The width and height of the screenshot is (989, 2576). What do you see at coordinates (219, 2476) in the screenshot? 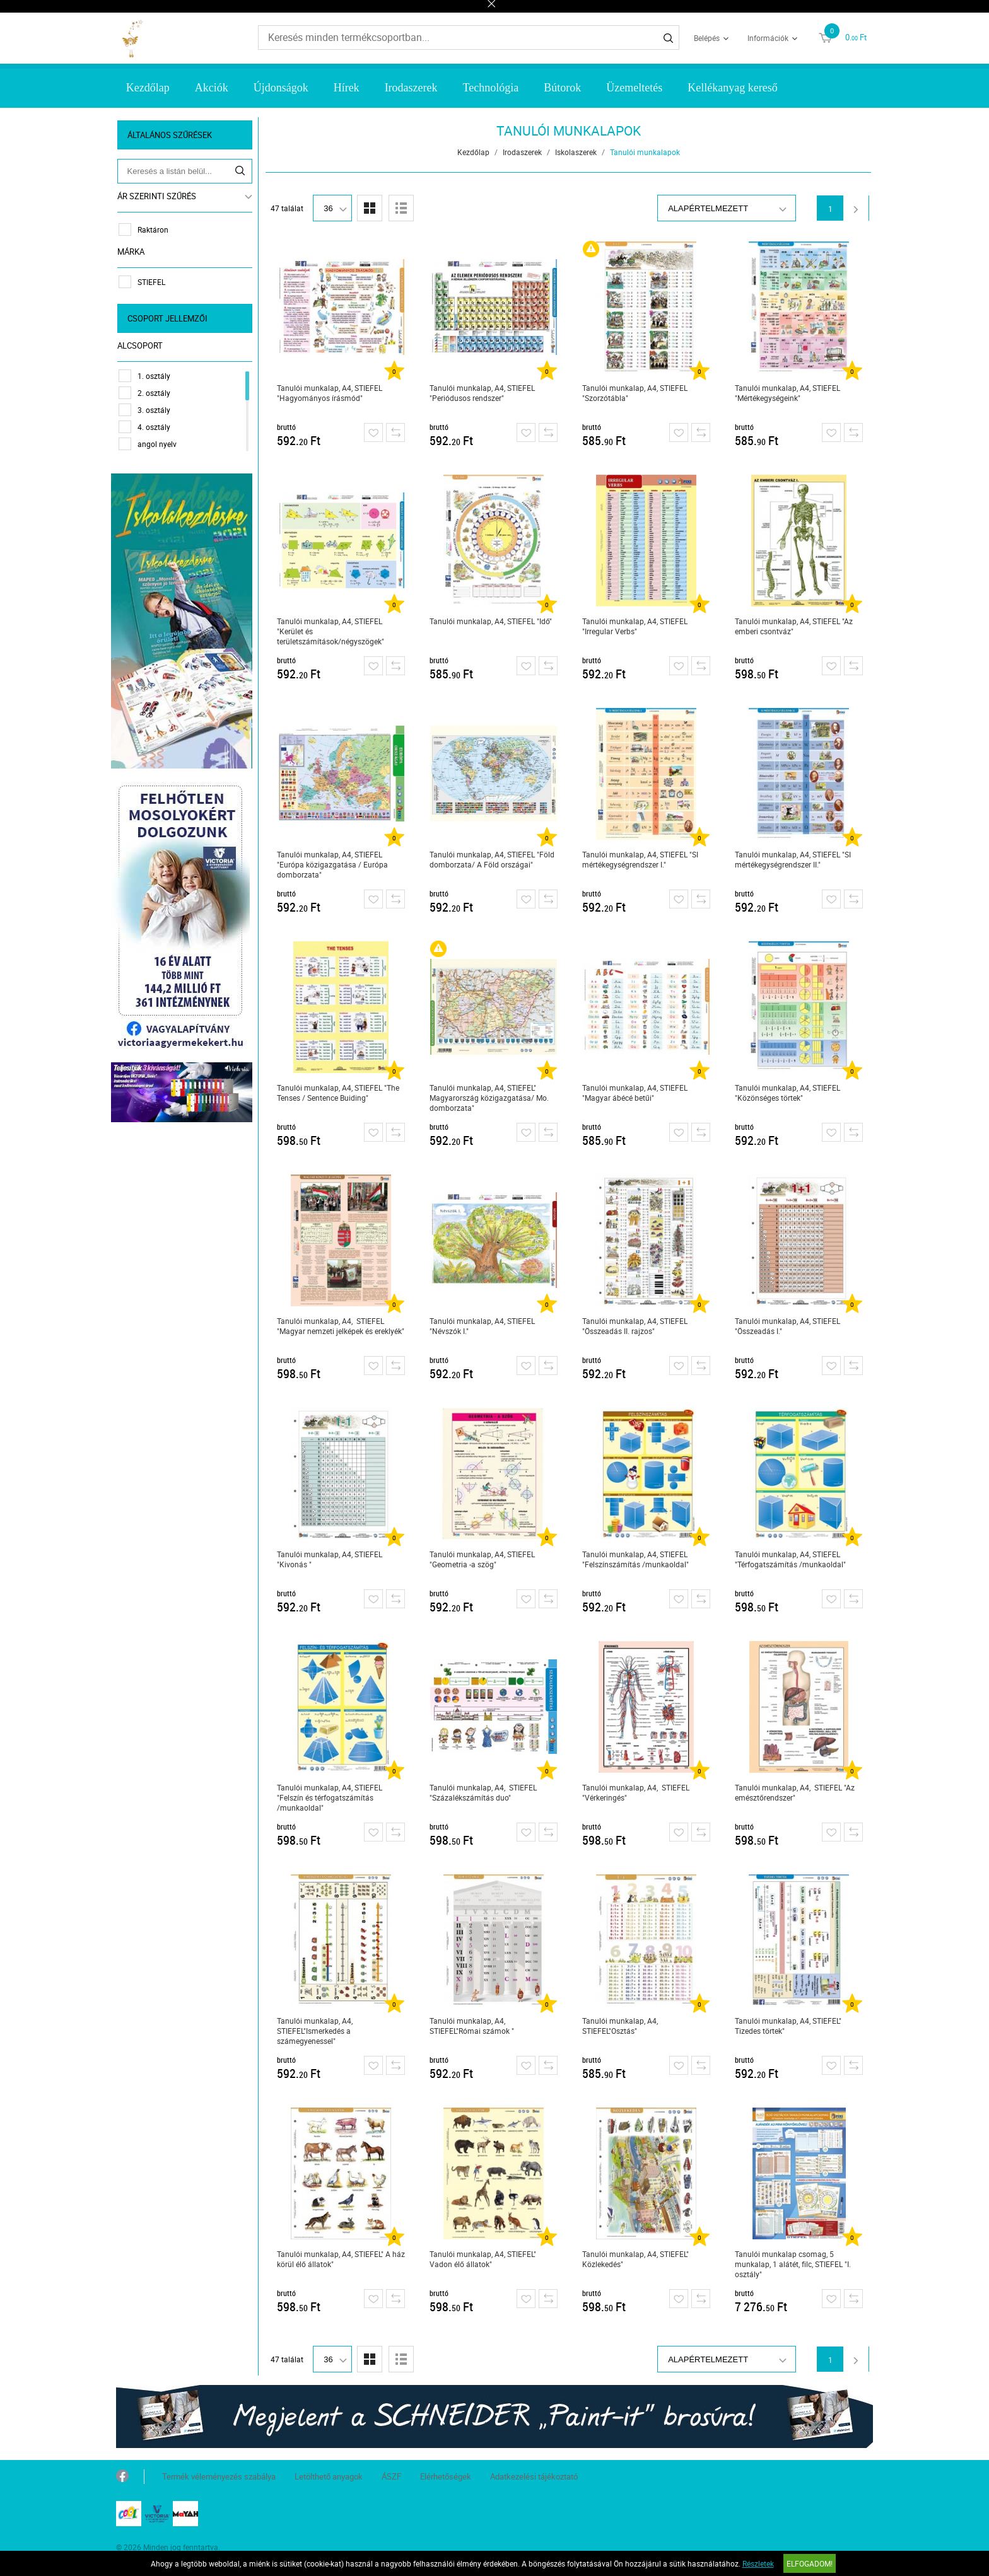
I see `Termék véleményezés szabálya` at bounding box center [219, 2476].